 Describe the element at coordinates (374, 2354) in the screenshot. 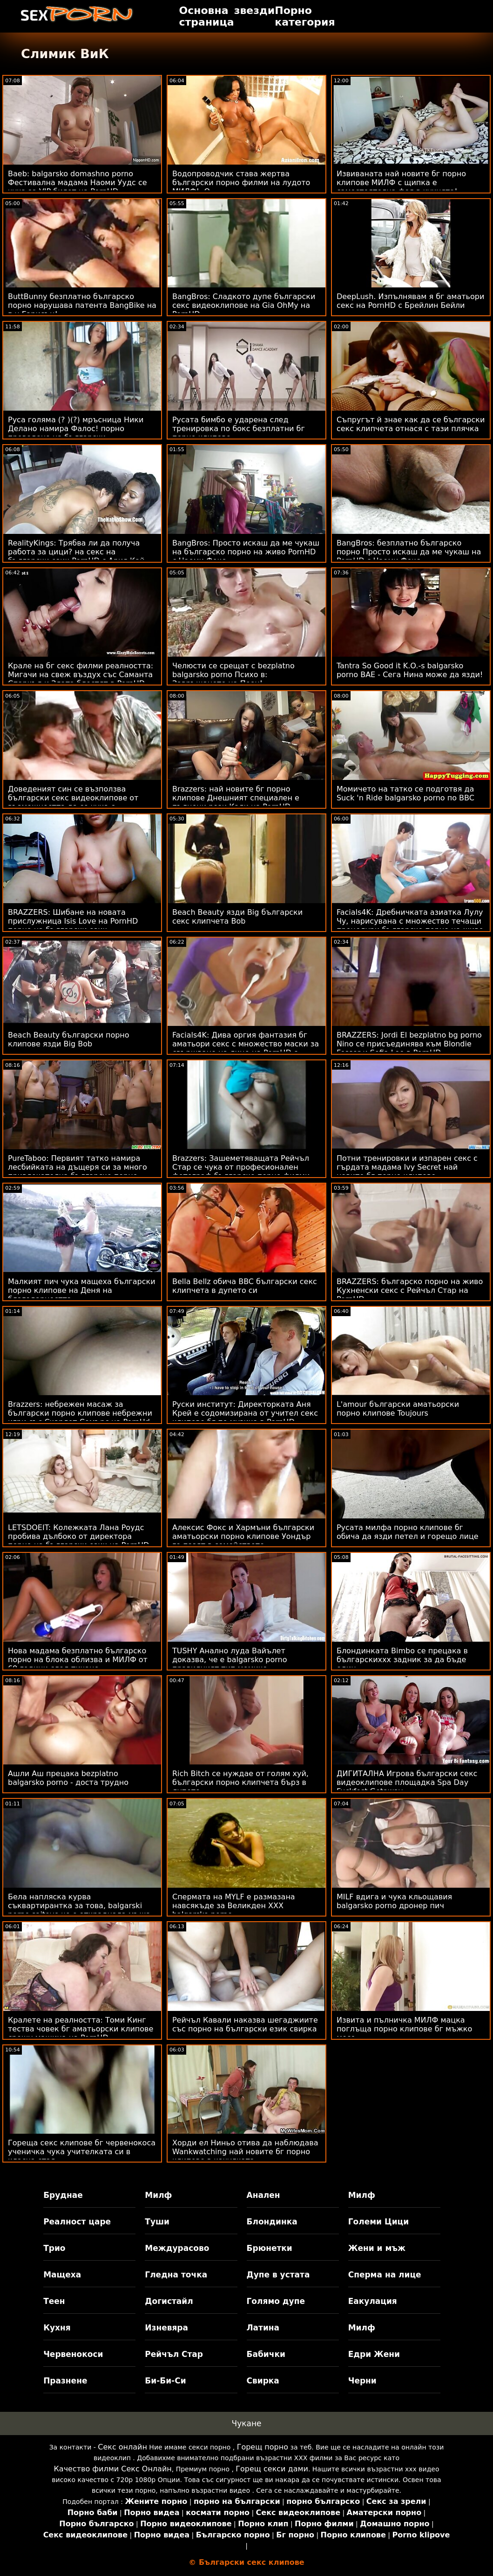

I see `Едри Жени` at that location.